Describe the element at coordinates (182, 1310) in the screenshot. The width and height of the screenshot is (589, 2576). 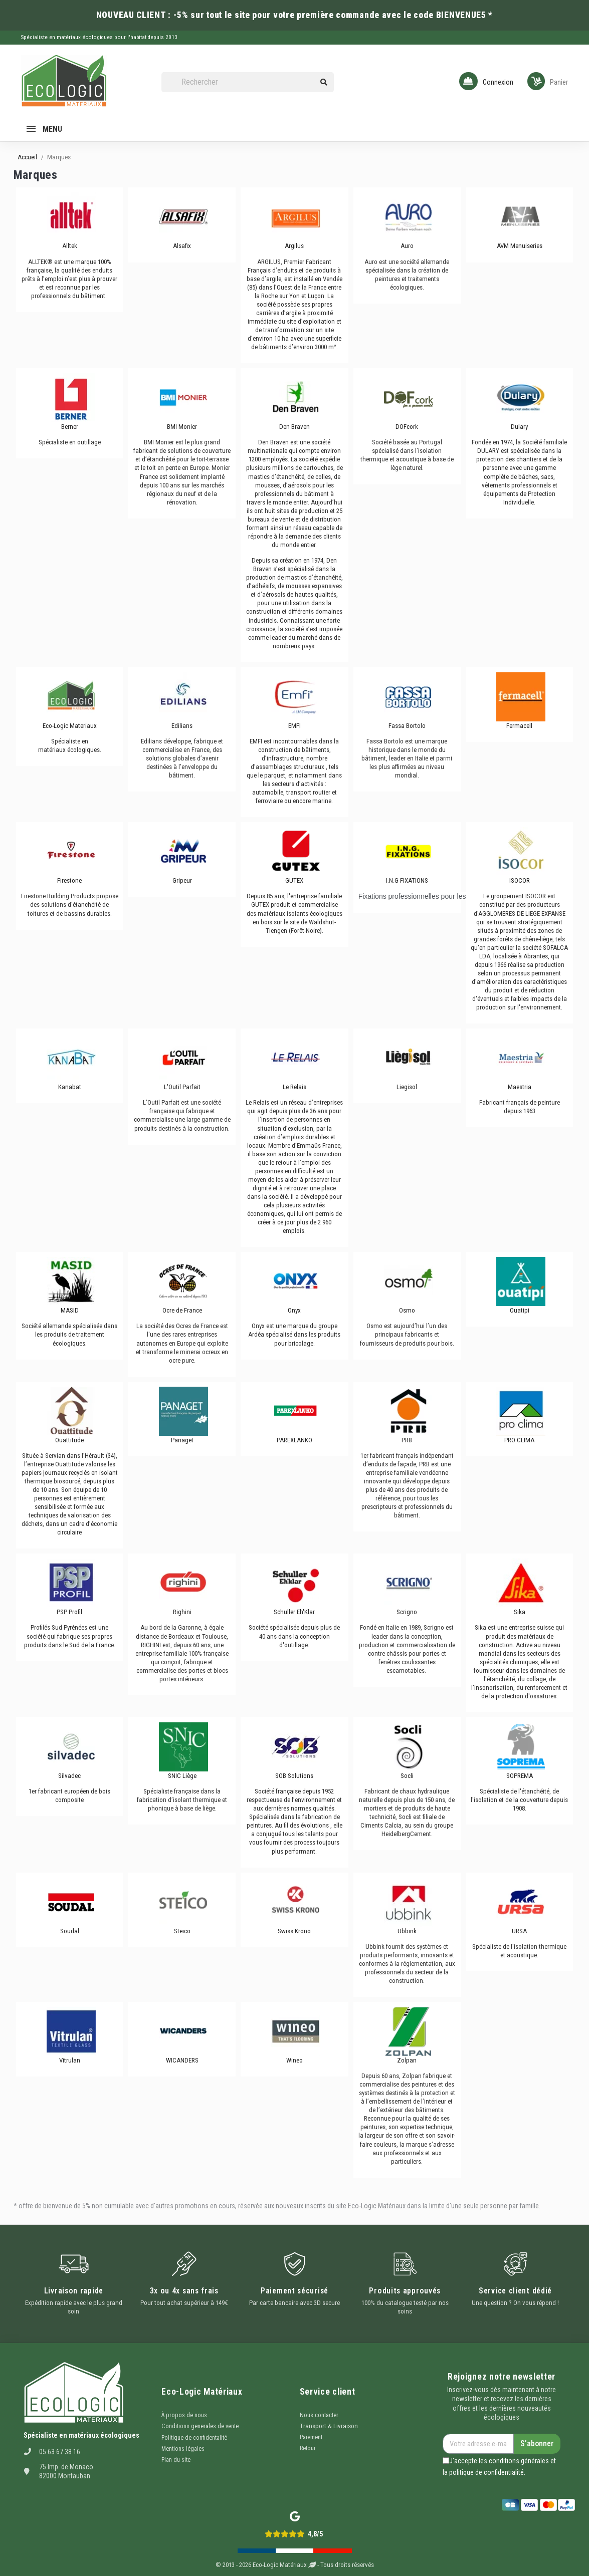
I see `Ocre de France` at that location.